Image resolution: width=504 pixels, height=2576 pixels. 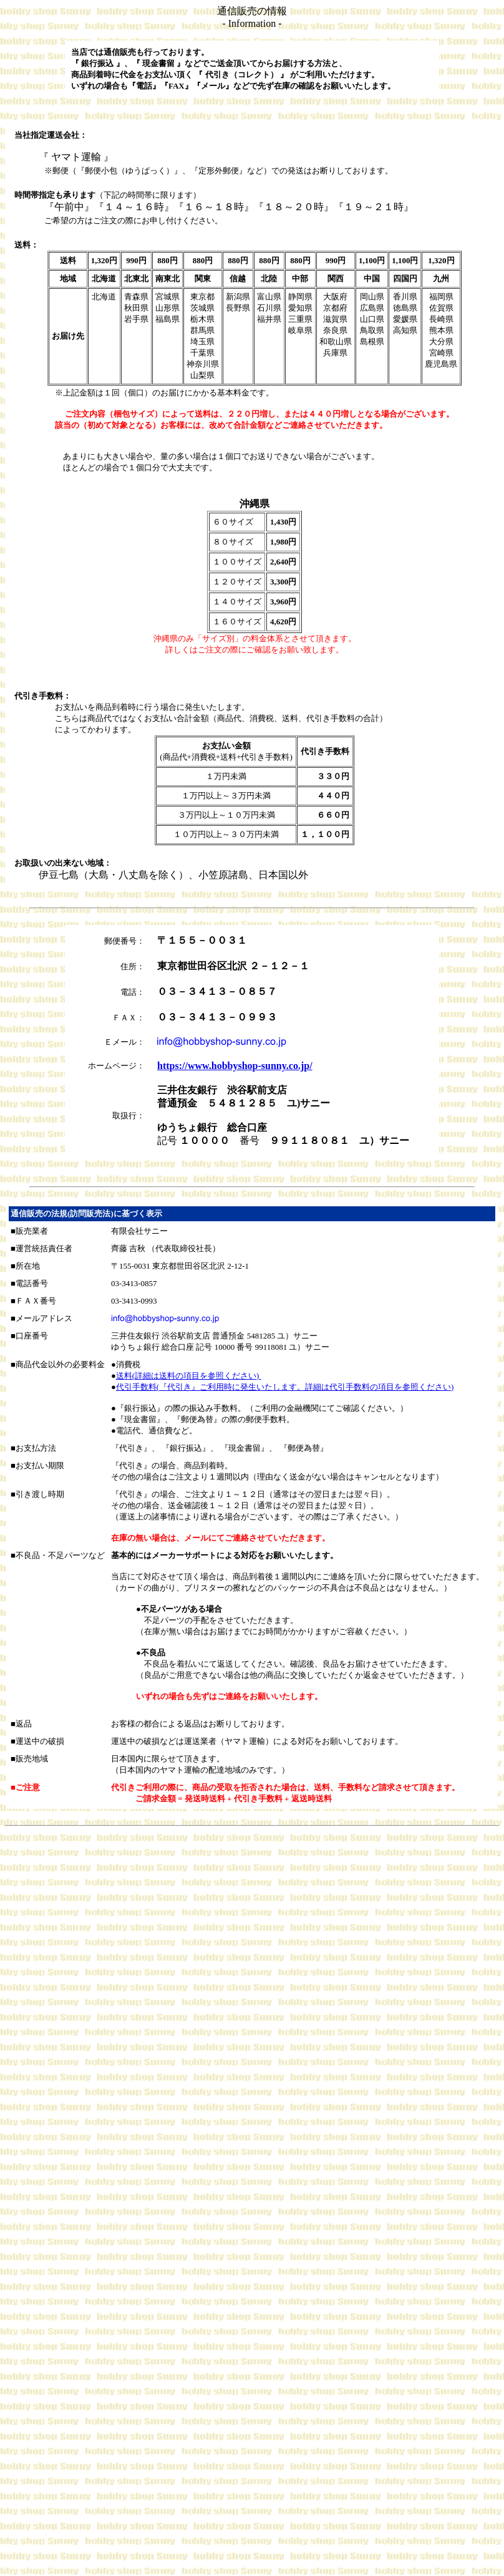 I want to click on 代引手数料(『代引き』ご利用時に発生いたします。詳細は代引手数料の項目を参照ください), so click(x=285, y=1387).